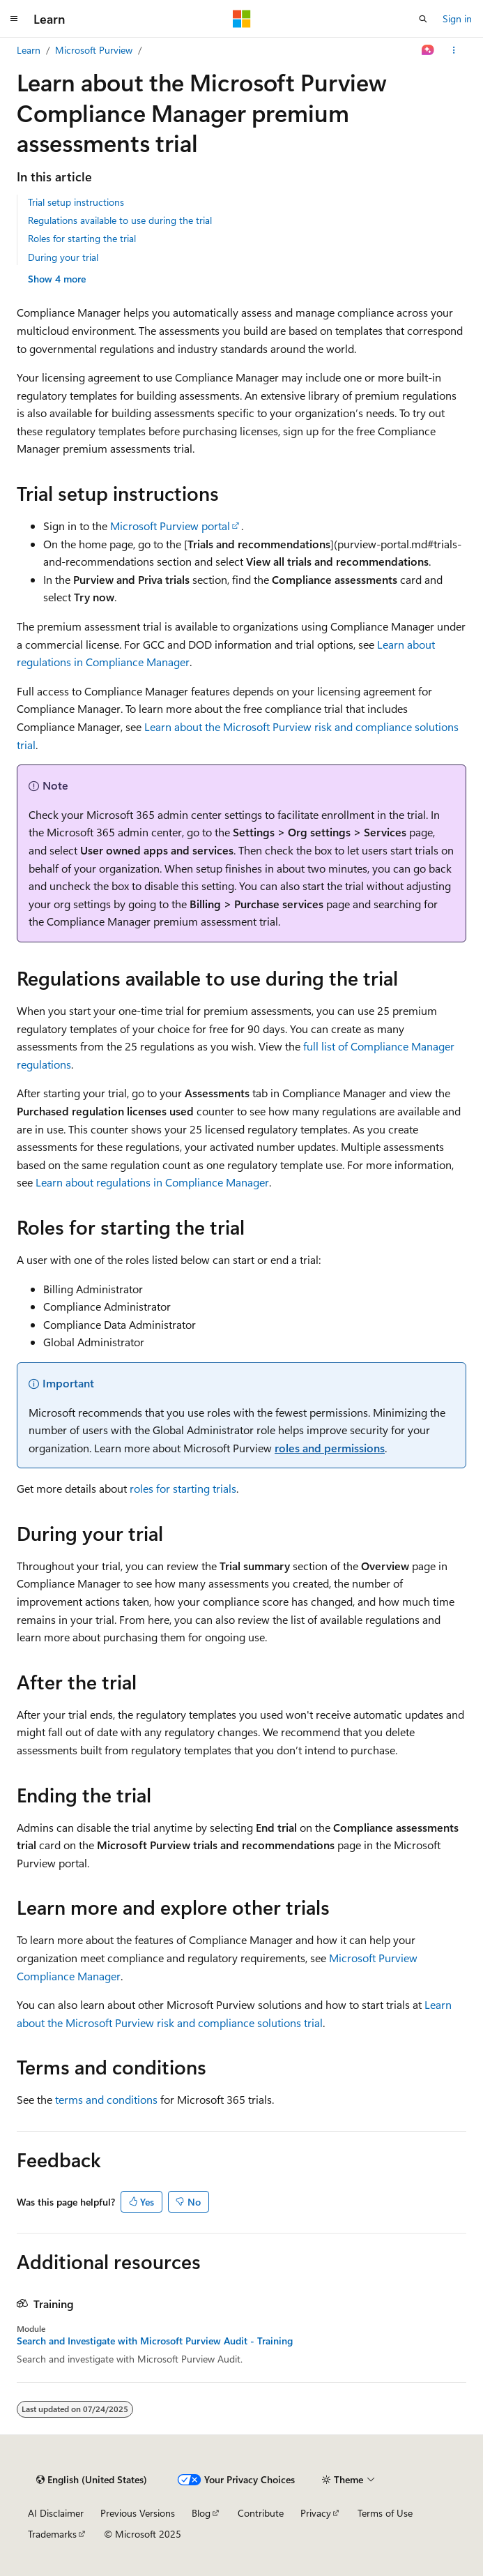 This screenshot has width=483, height=2576. Describe the element at coordinates (183, 1488) in the screenshot. I see `roles for starting trials` at that location.